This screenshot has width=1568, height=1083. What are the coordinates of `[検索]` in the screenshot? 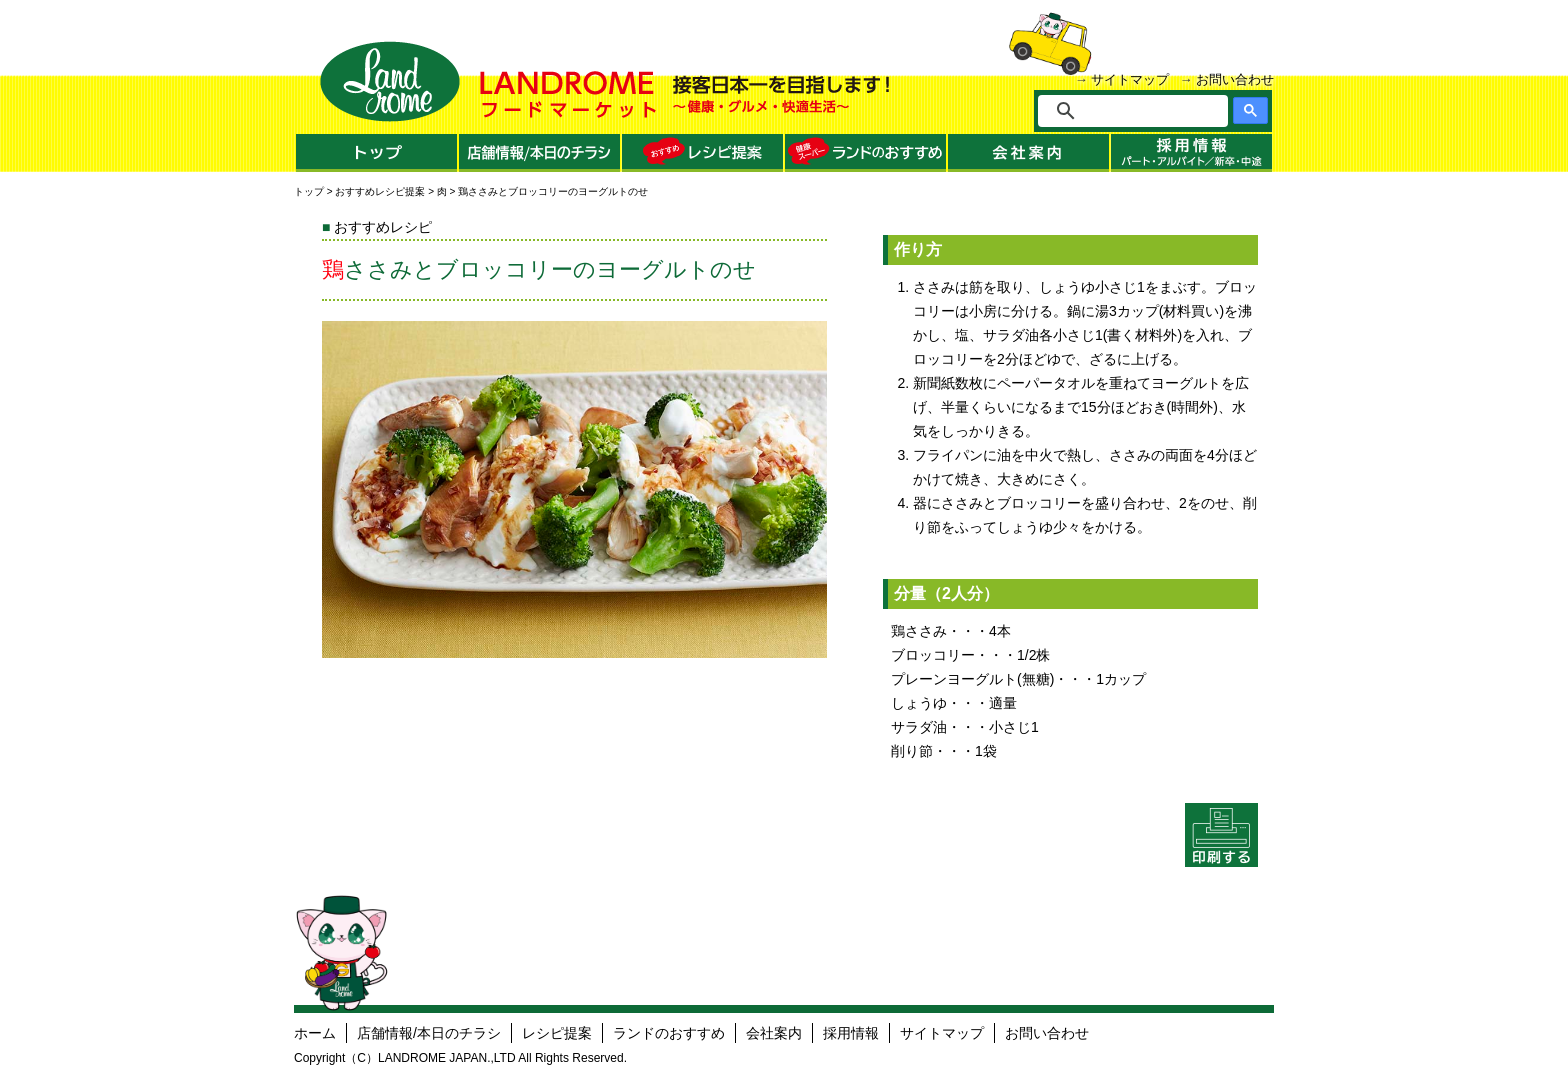 It's located at (1146, 111).